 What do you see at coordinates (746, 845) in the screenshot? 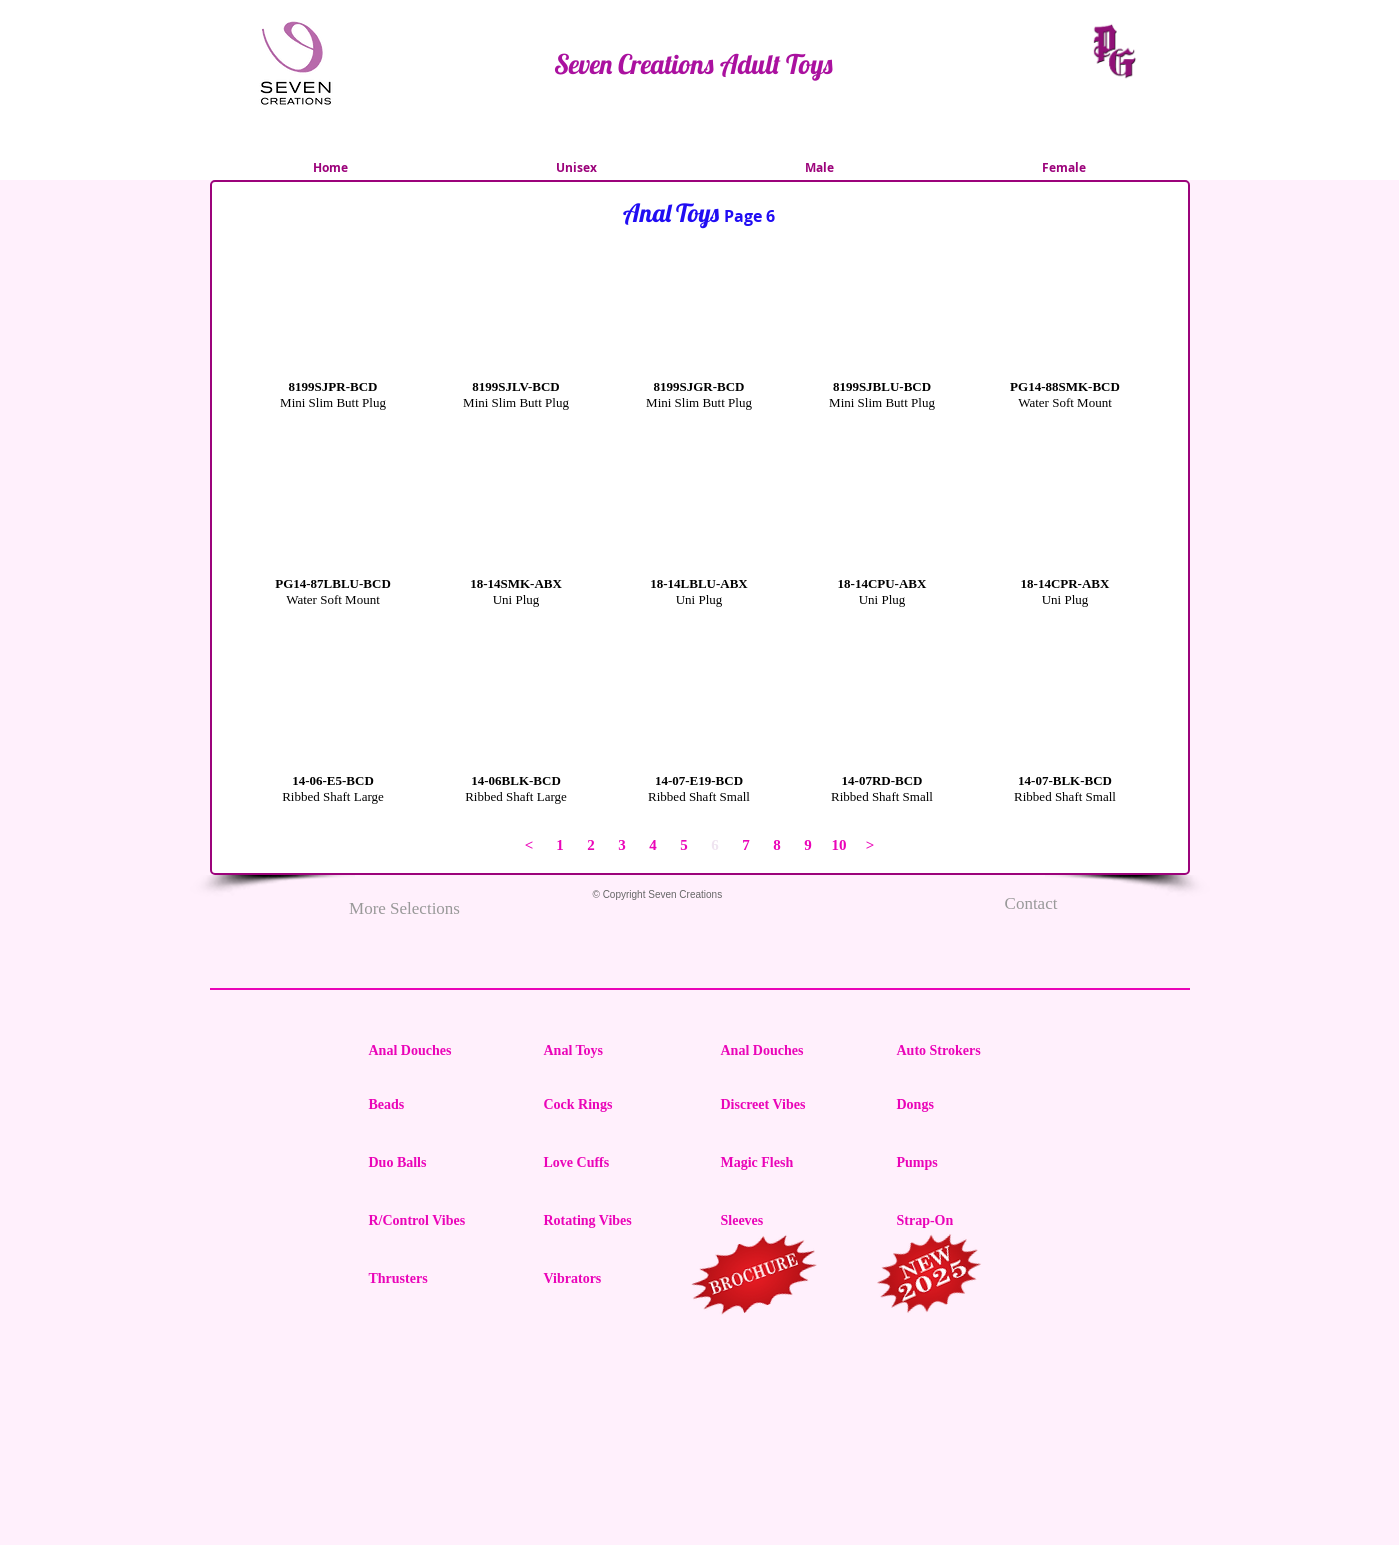
I see `[7]` at bounding box center [746, 845].